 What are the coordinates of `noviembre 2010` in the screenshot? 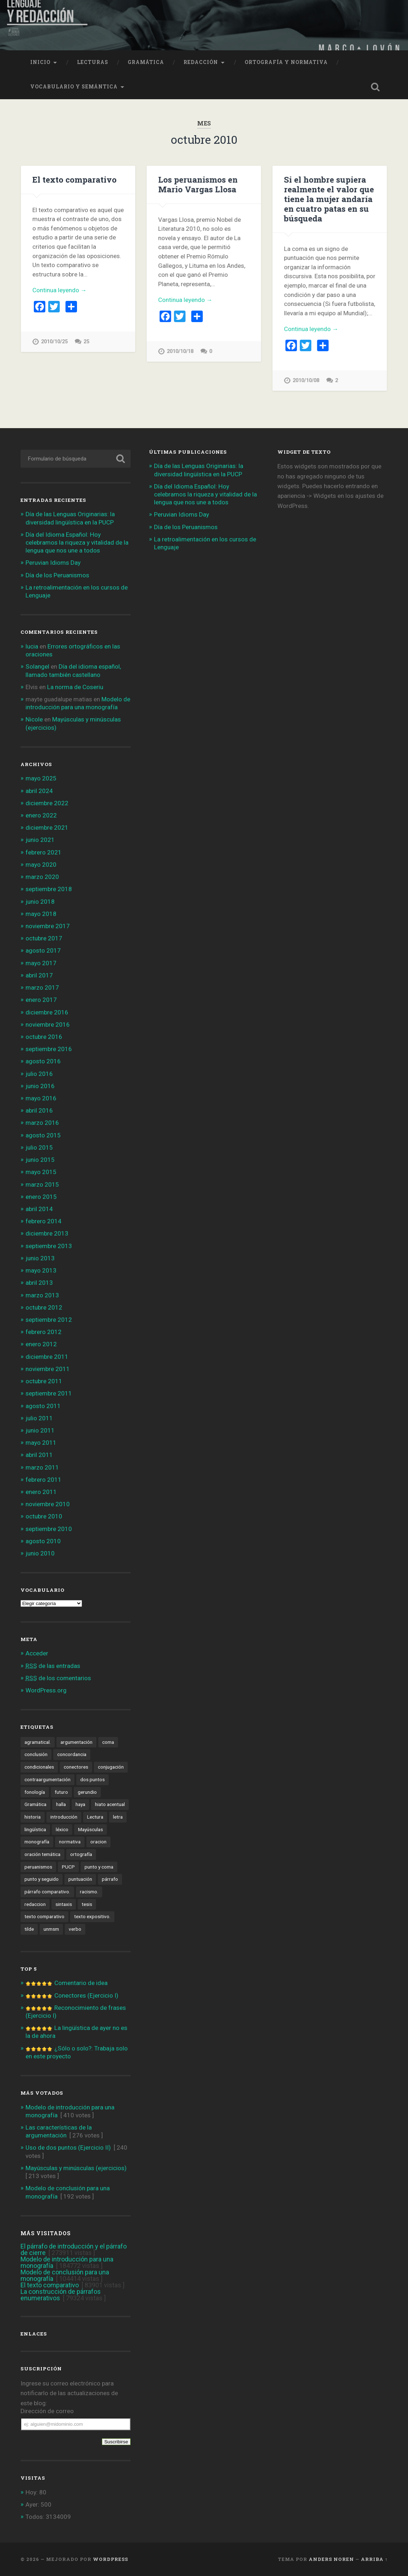 It's located at (48, 1504).